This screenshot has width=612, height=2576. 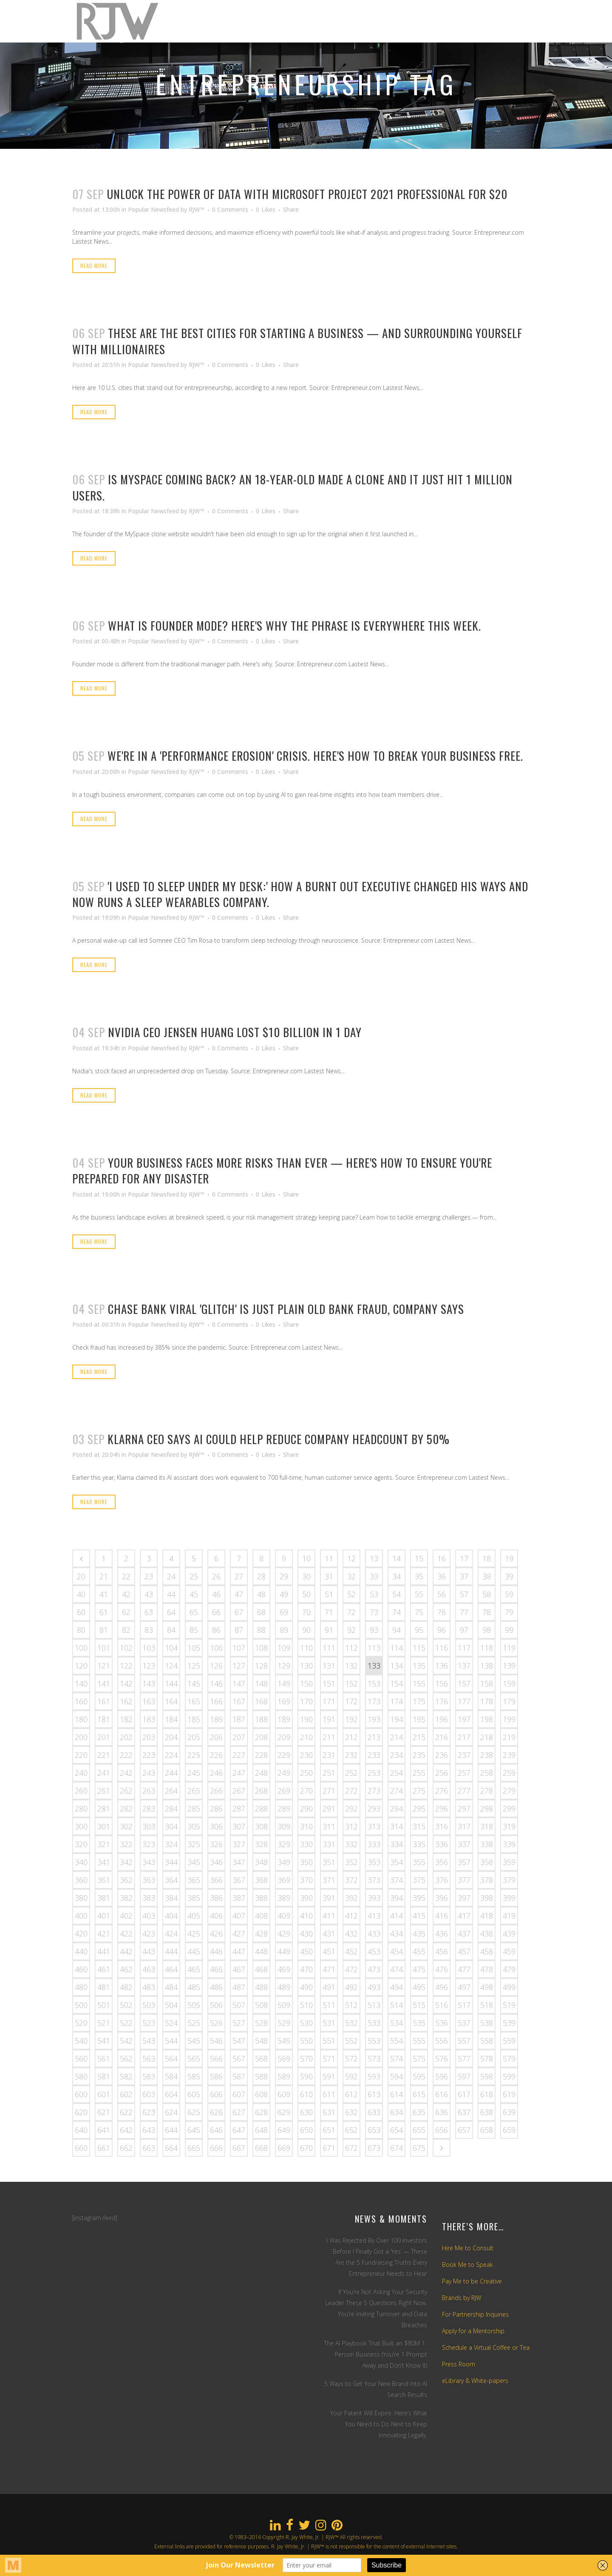 What do you see at coordinates (351, 2005) in the screenshot?
I see `512` at bounding box center [351, 2005].